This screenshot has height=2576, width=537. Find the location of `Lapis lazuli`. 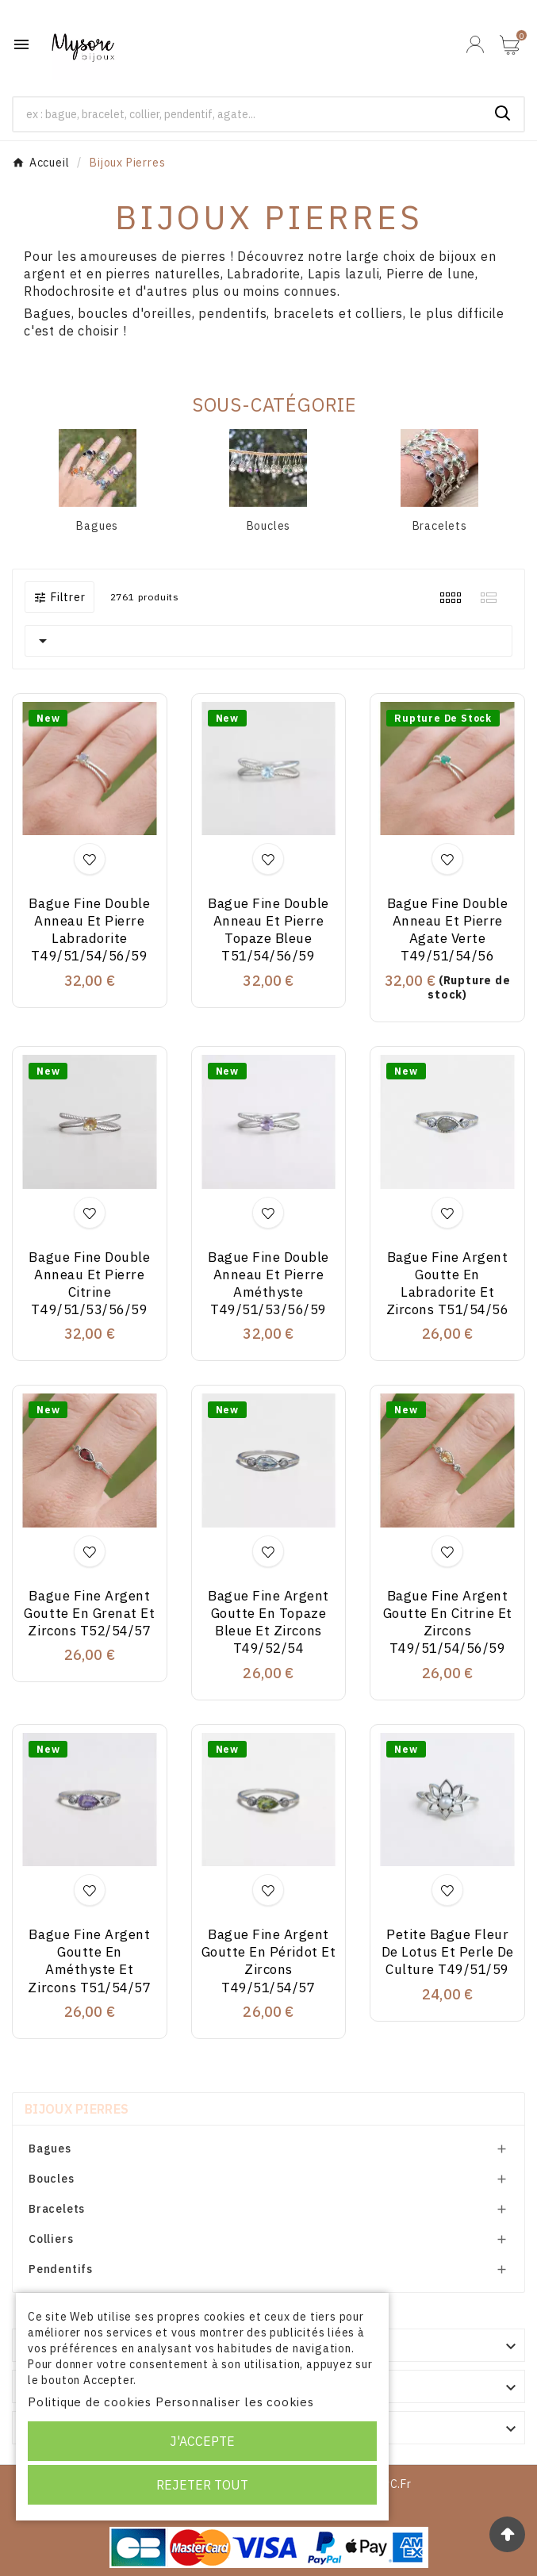

Lapis lazuli is located at coordinates (344, 274).